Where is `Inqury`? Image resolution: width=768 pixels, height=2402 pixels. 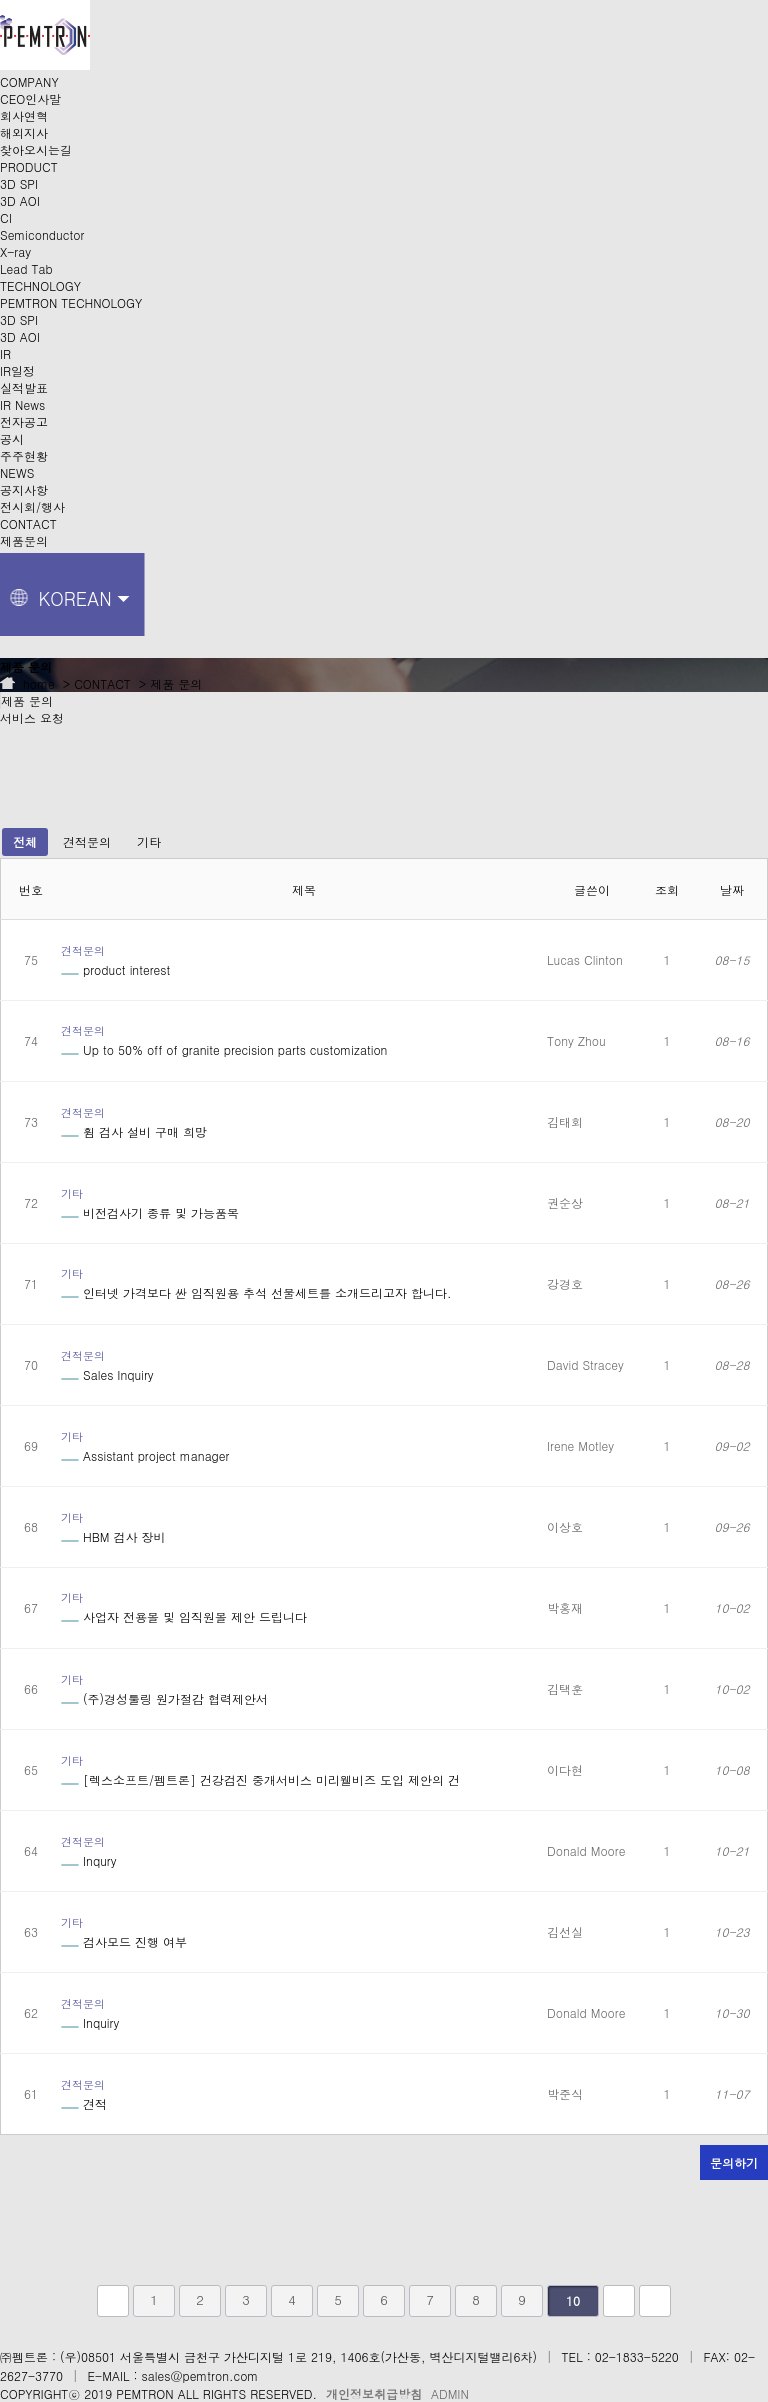 Inqury is located at coordinates (88, 1860).